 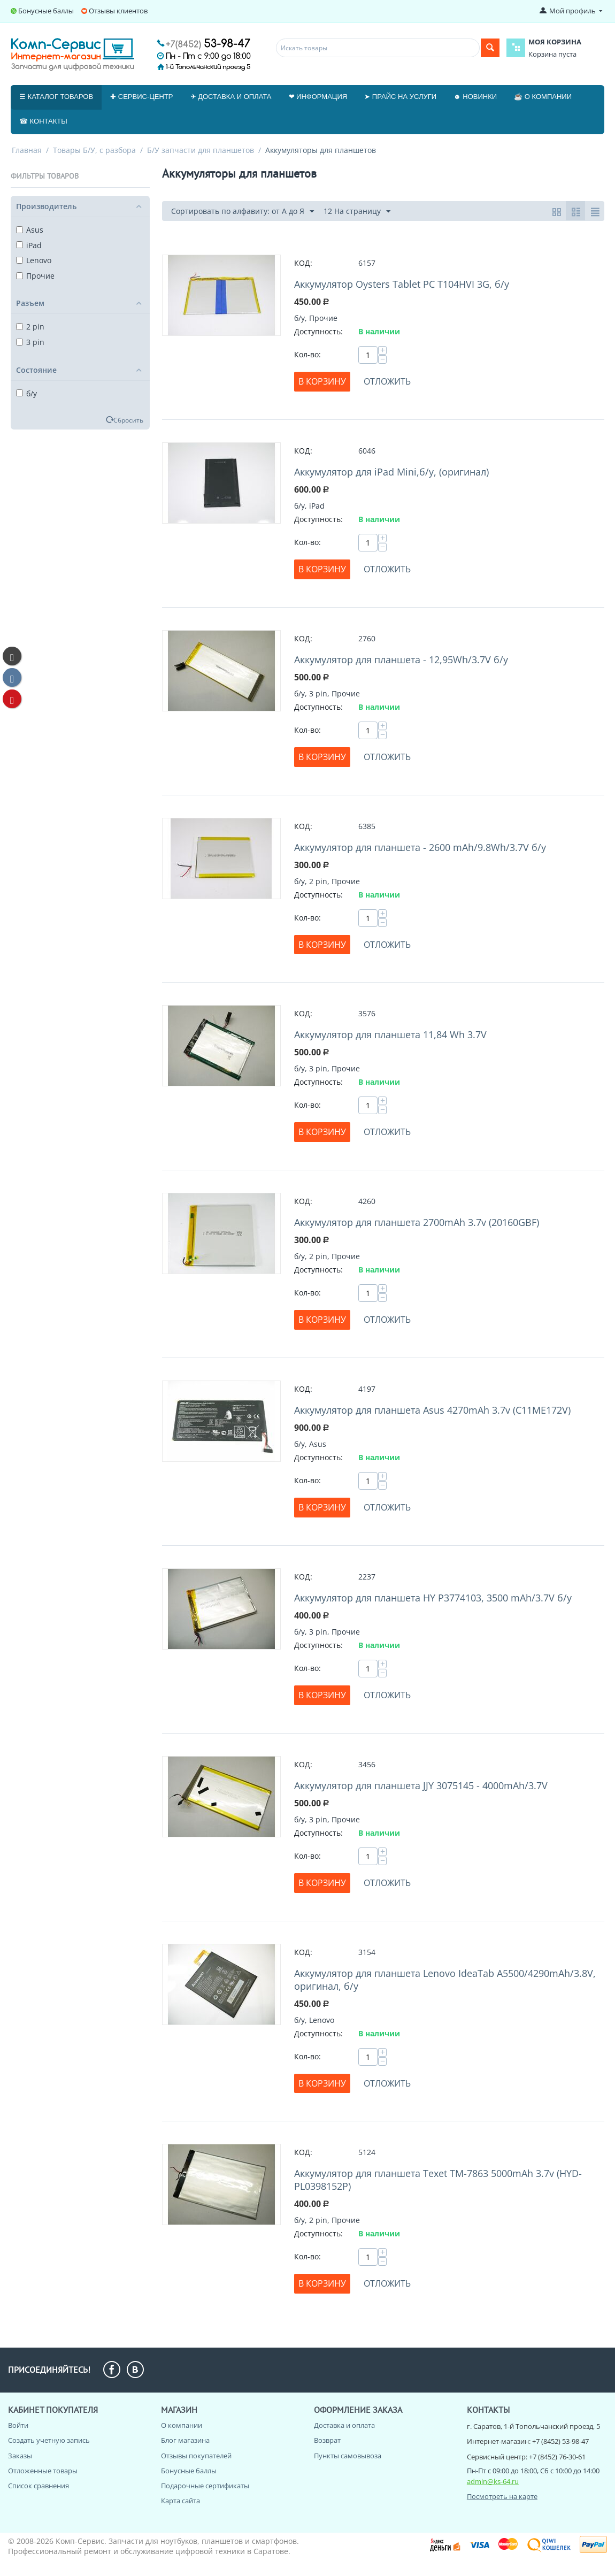 I want to click on Отзывы покупателей, so click(x=196, y=2455).